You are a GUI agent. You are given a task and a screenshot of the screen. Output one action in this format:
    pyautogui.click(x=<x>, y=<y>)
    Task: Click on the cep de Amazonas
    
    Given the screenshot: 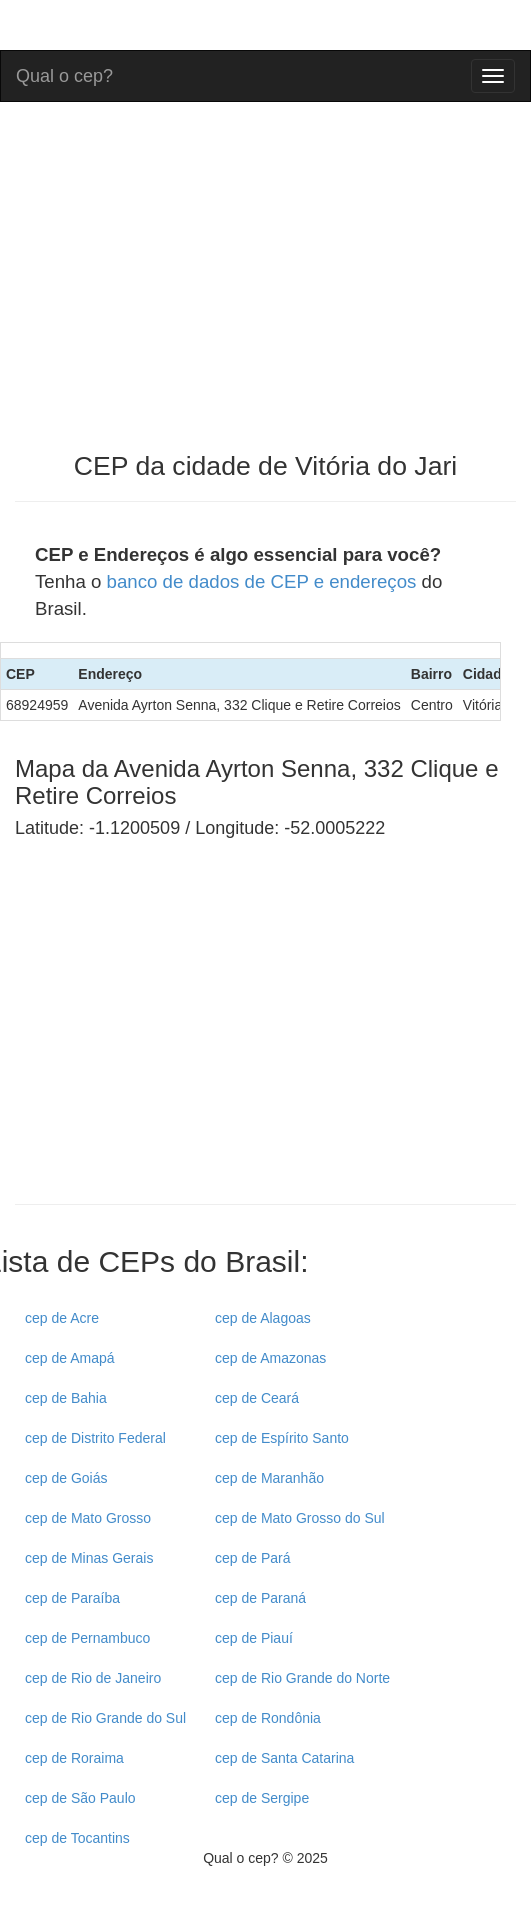 What is the action you would take?
    pyautogui.click(x=270, y=1358)
    